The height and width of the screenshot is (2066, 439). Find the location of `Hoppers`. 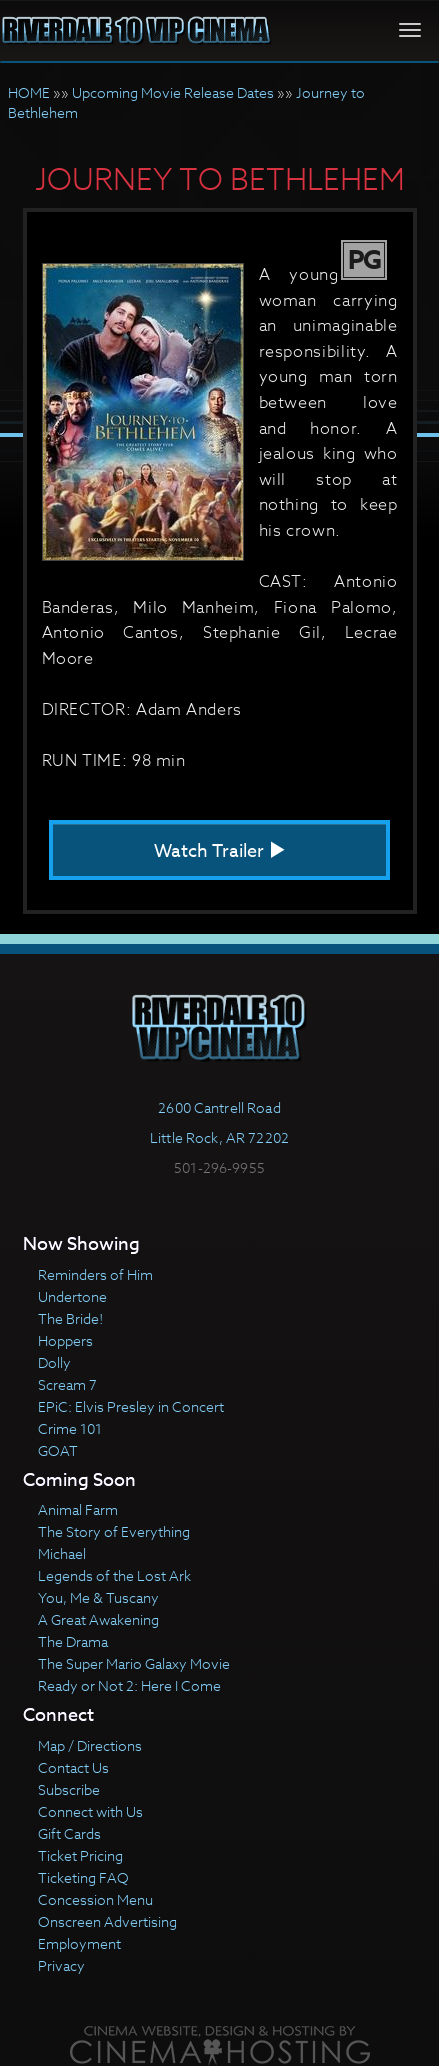

Hoppers is located at coordinates (65, 1340).